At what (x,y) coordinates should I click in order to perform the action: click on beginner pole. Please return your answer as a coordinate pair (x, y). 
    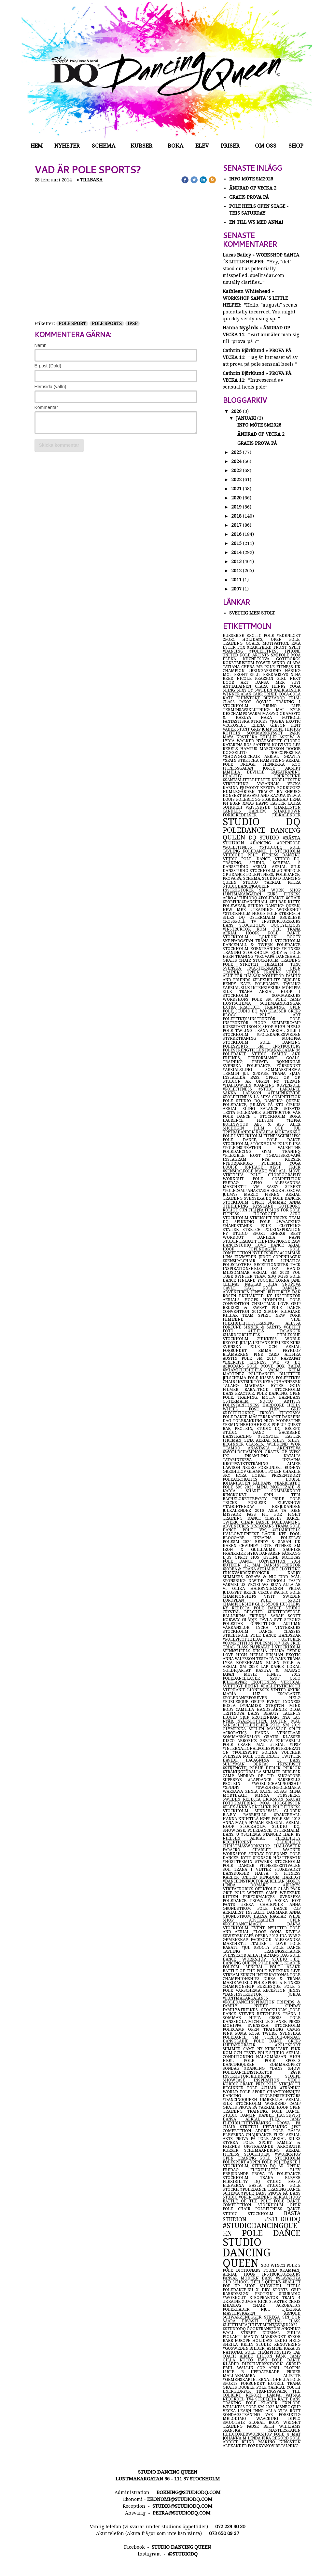
    Looking at the image, I should click on (242, 2088).